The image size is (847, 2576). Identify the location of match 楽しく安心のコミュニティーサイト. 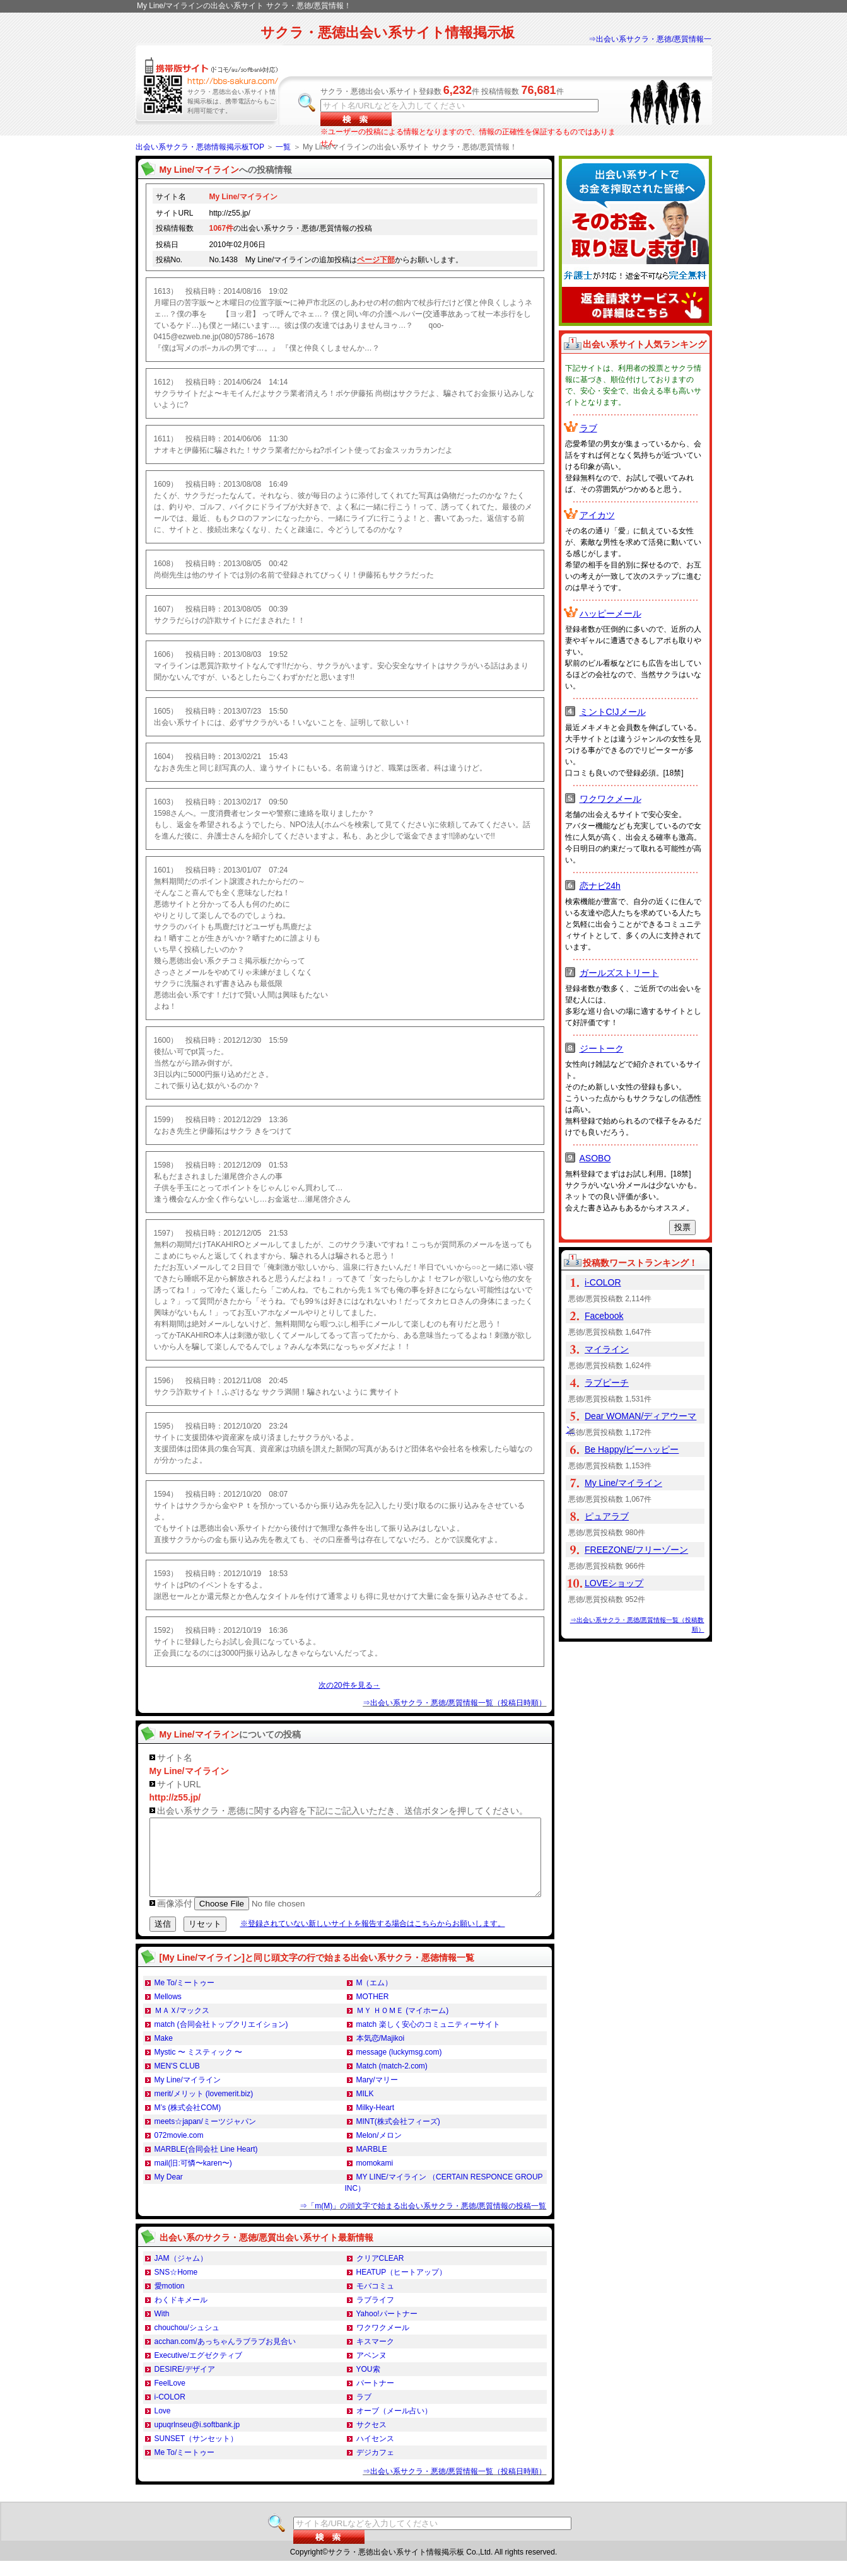
(428, 2039).